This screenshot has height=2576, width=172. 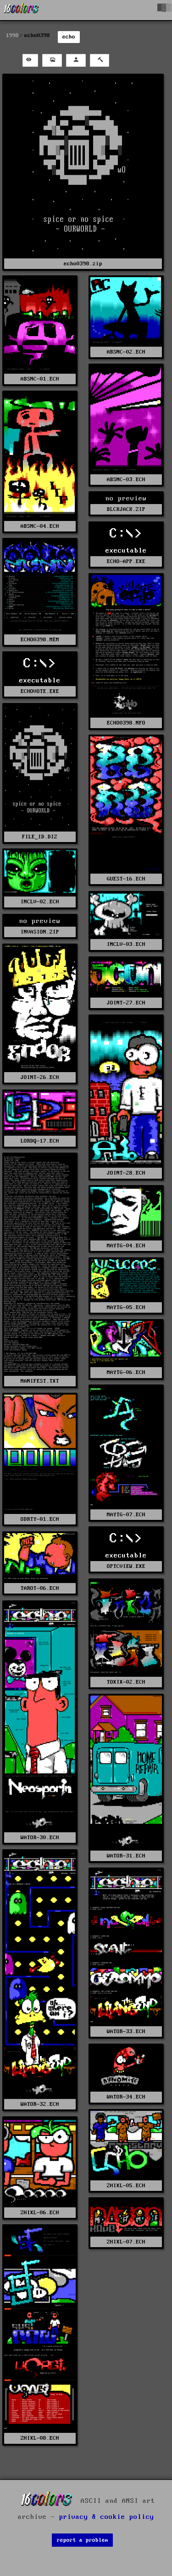 What do you see at coordinates (126, 1566) in the screenshot?
I see `OPTCVIEW.EXE` at bounding box center [126, 1566].